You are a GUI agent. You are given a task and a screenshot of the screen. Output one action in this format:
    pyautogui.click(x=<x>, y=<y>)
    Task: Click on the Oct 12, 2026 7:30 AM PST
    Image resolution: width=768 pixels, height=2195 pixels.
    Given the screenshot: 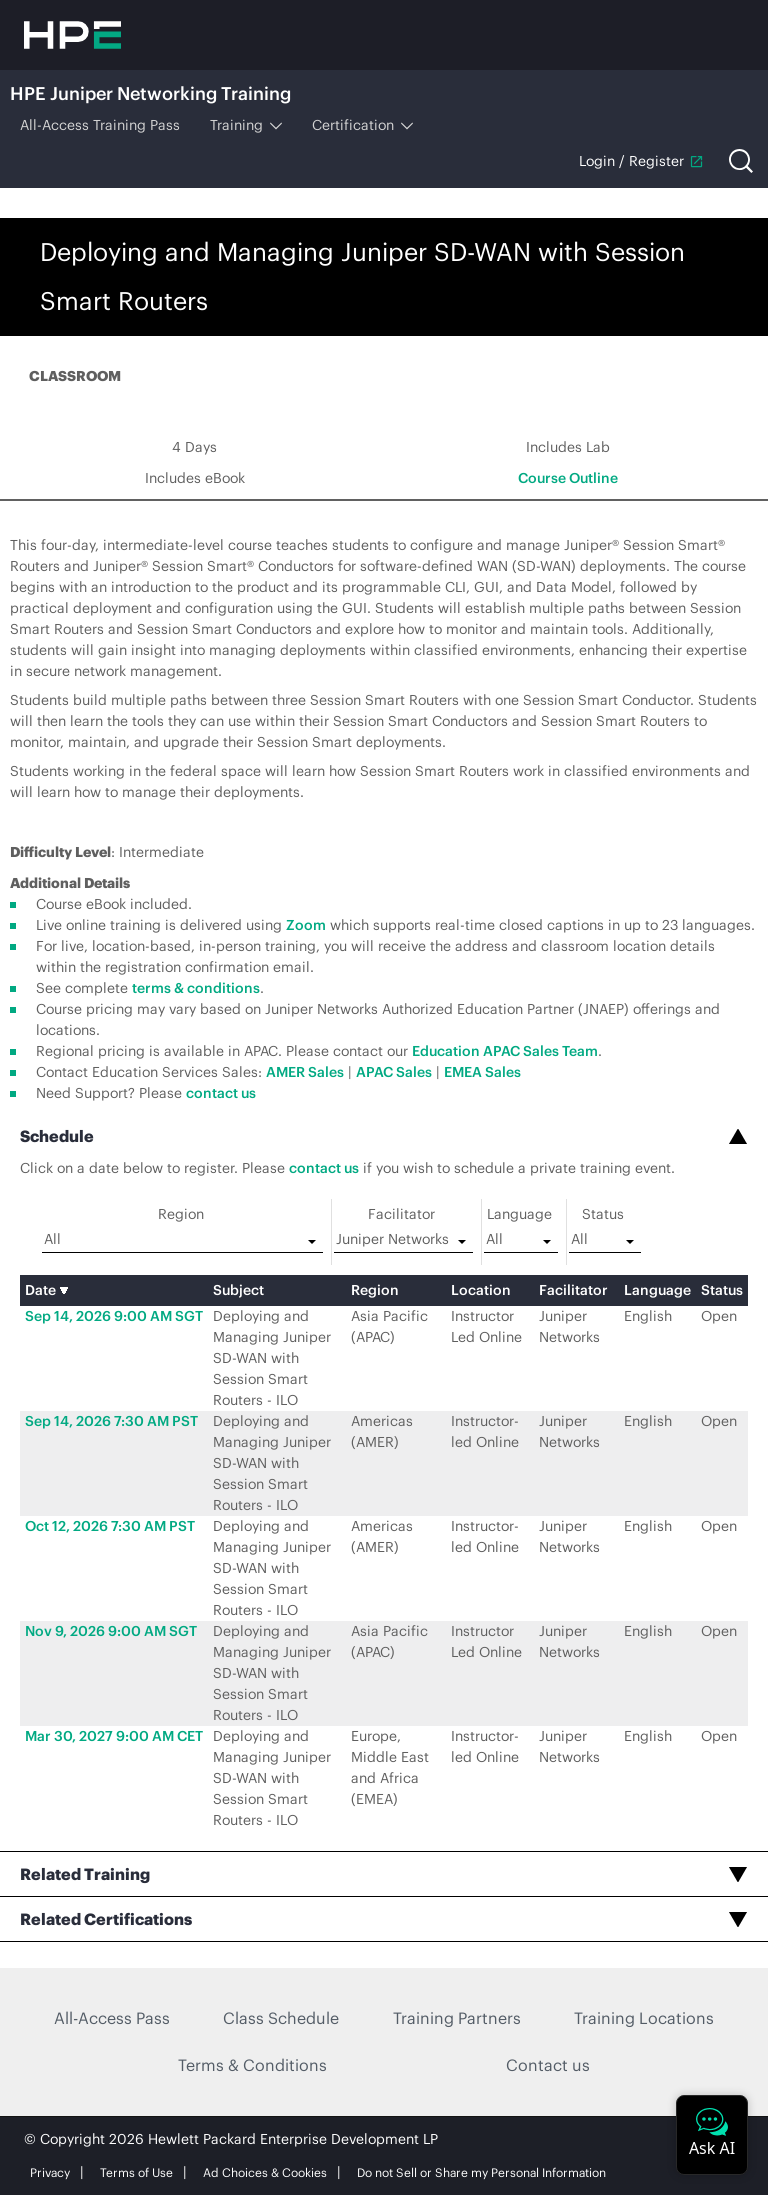 What is the action you would take?
    pyautogui.click(x=110, y=1526)
    